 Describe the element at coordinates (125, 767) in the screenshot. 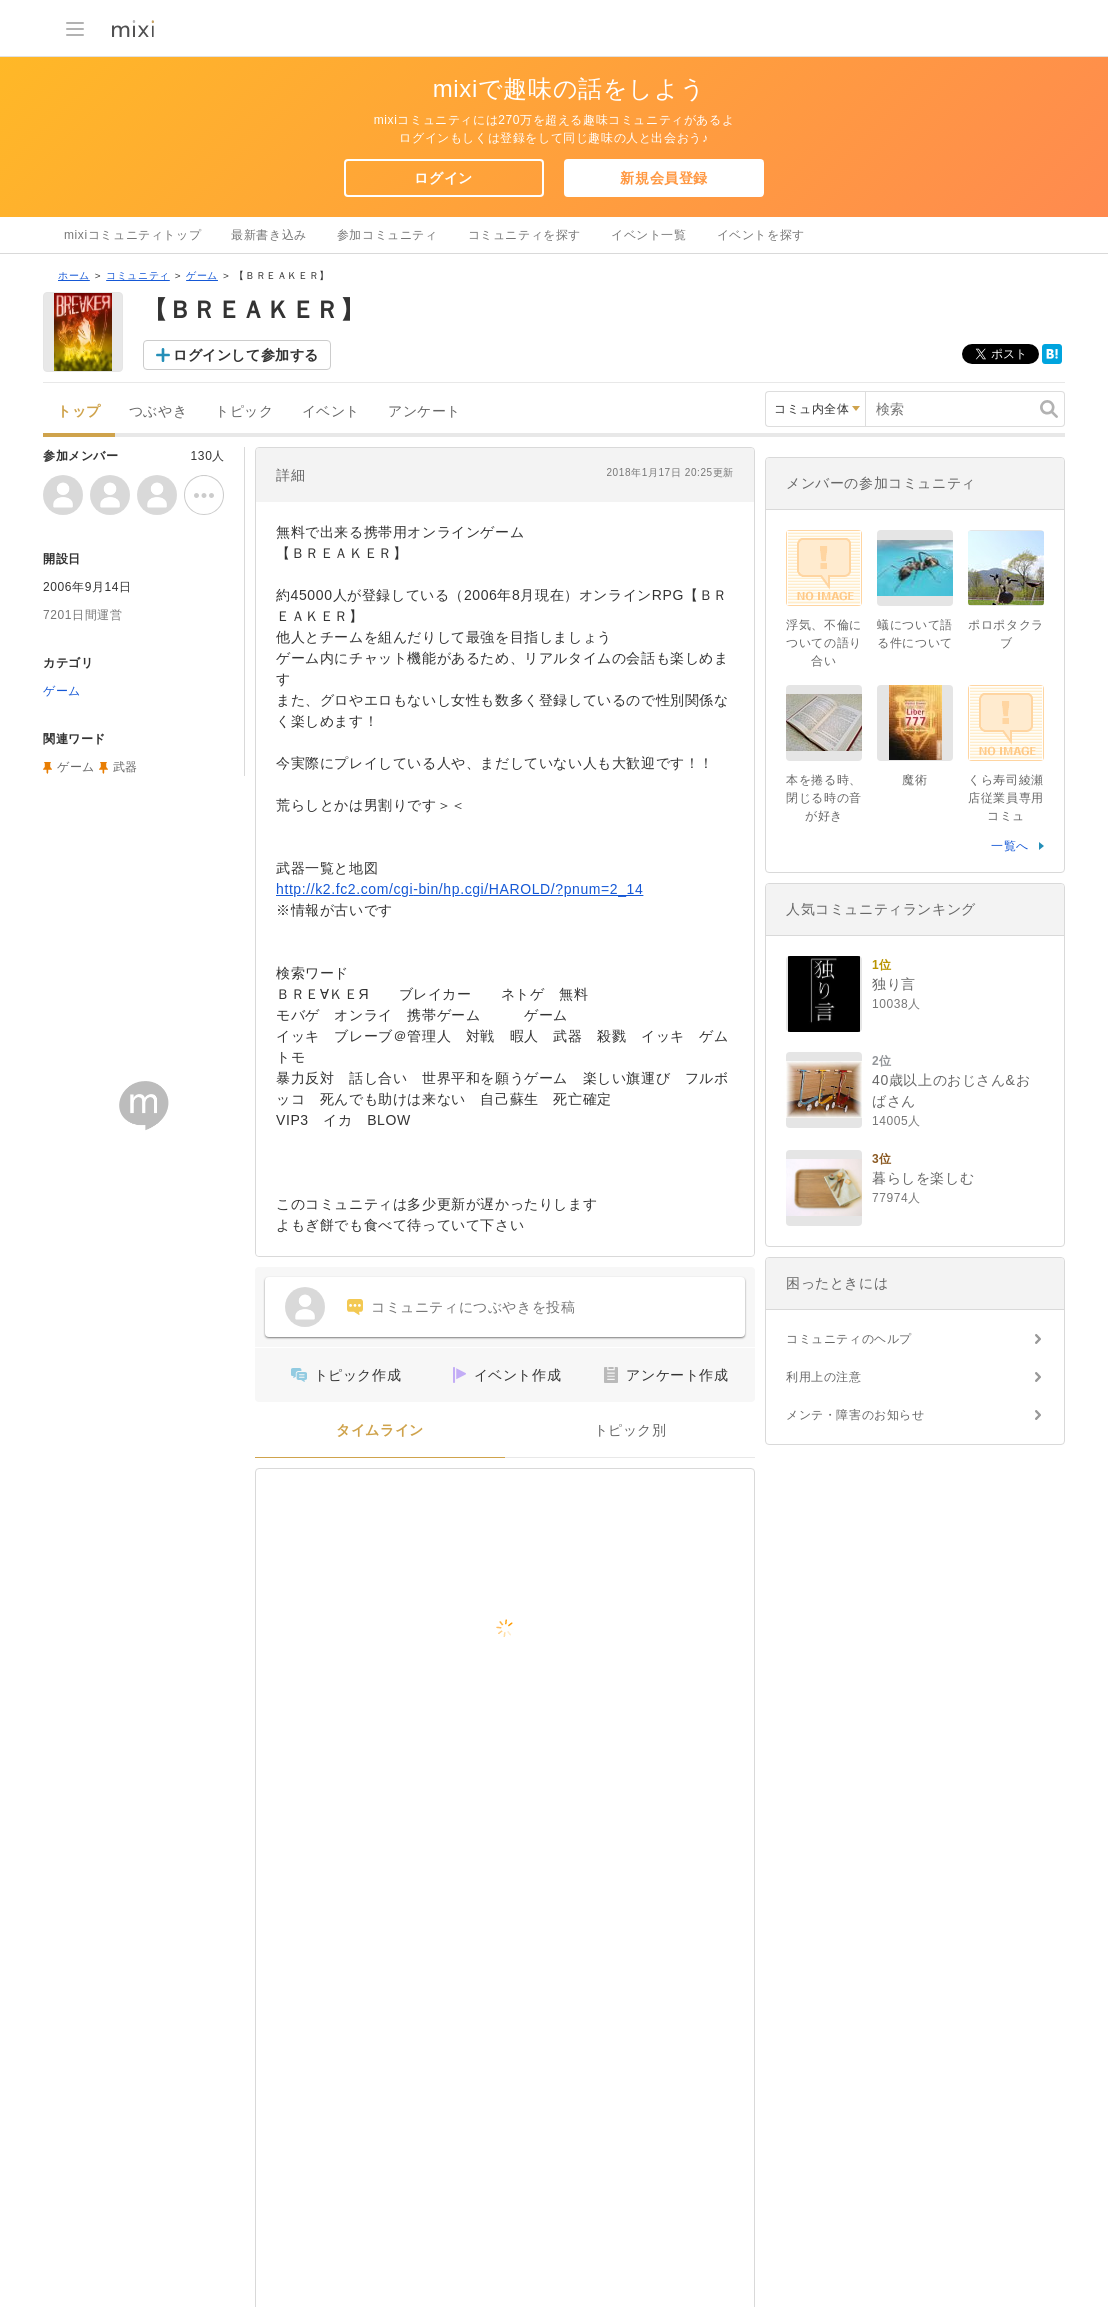

I see `武器` at that location.